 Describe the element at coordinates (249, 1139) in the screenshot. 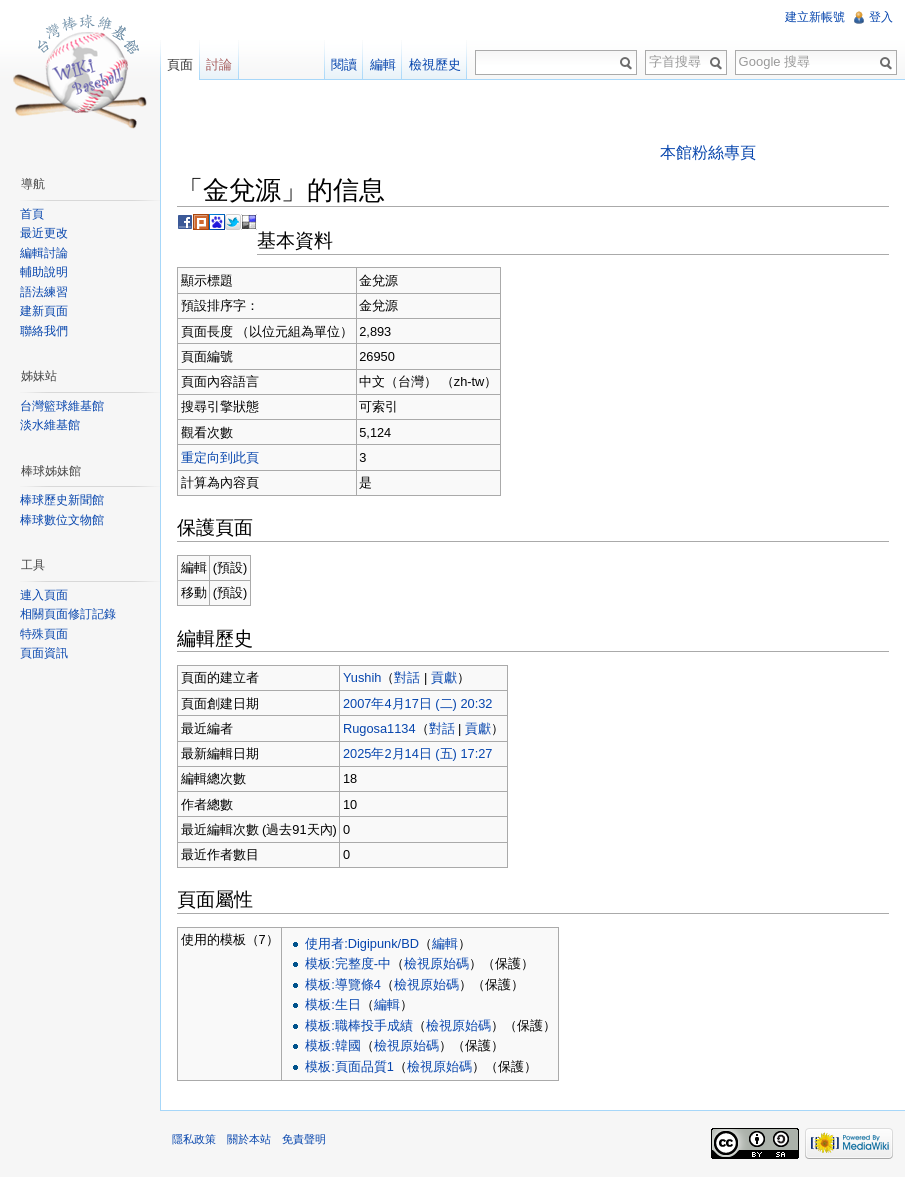

I see `關於本站` at that location.